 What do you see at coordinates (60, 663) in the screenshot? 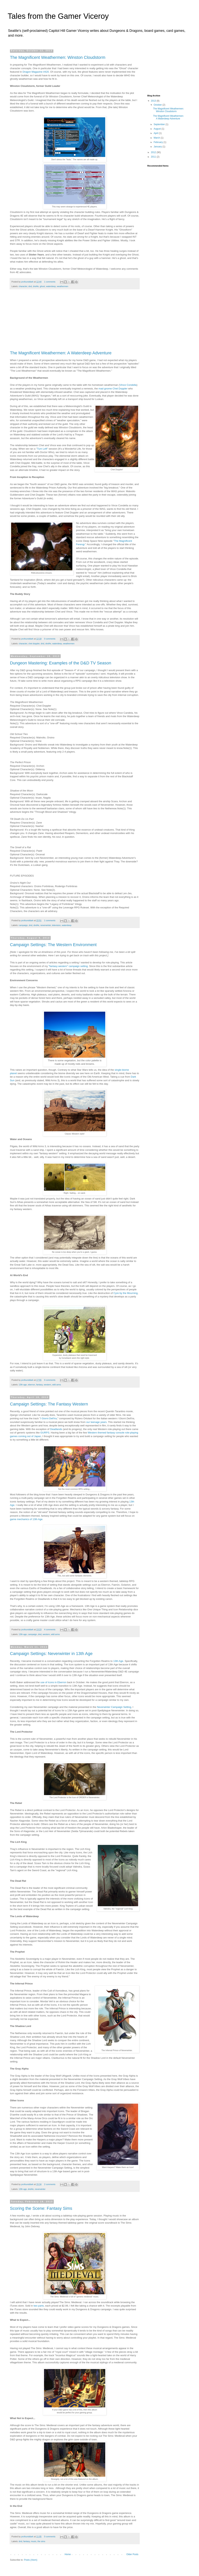
I see `Dungeon Mastering: Examples of the D&D TV Season` at bounding box center [60, 663].